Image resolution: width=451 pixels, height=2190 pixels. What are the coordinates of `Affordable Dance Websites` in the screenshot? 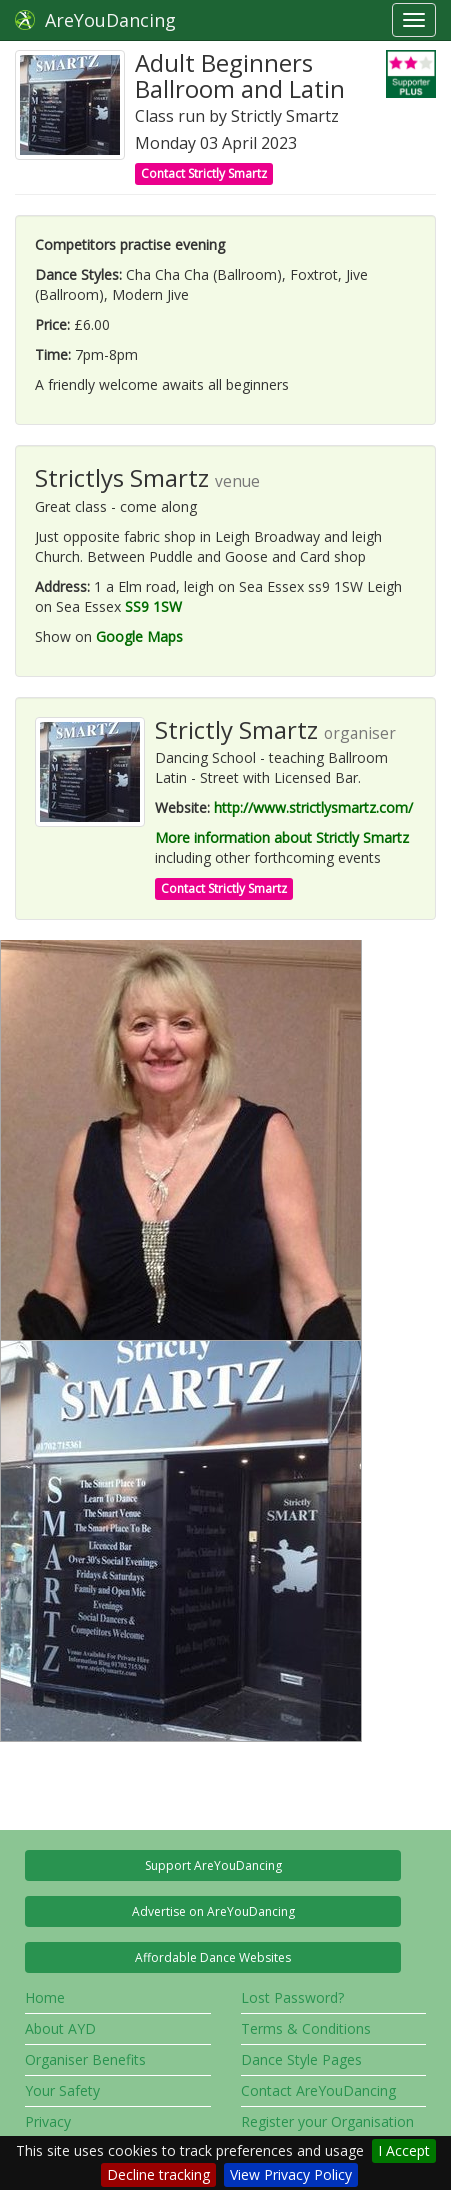 It's located at (213, 1957).